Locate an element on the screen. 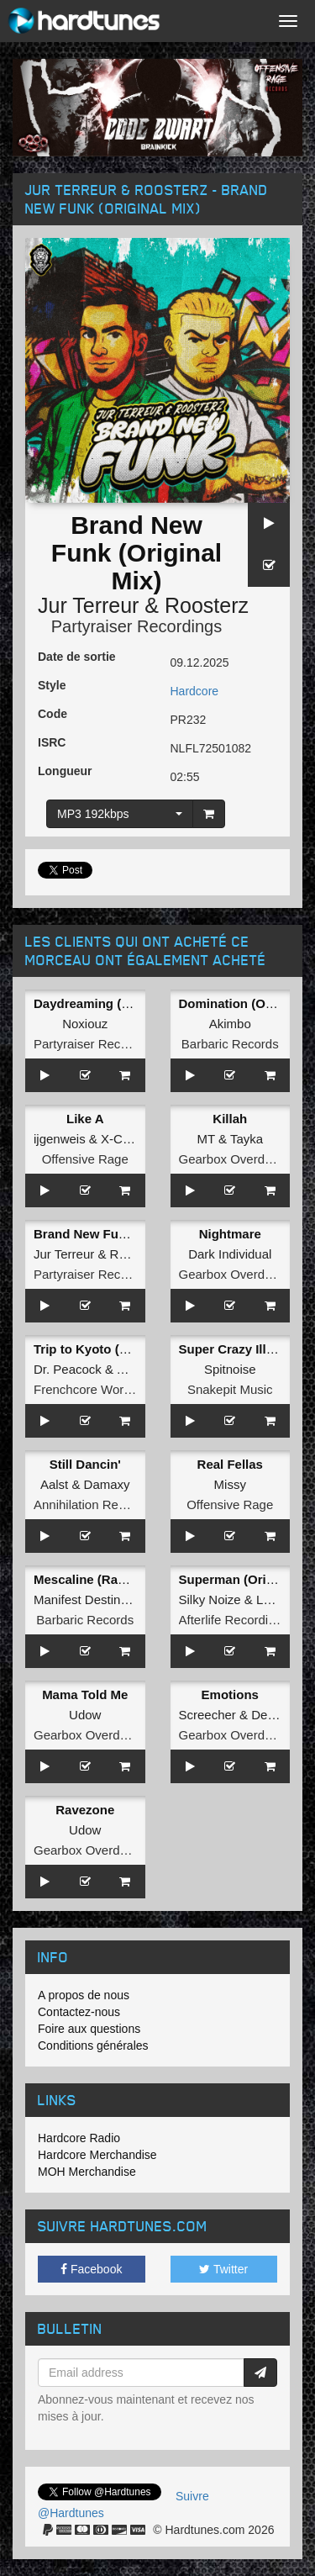  Deviation is located at coordinates (277, 1715).